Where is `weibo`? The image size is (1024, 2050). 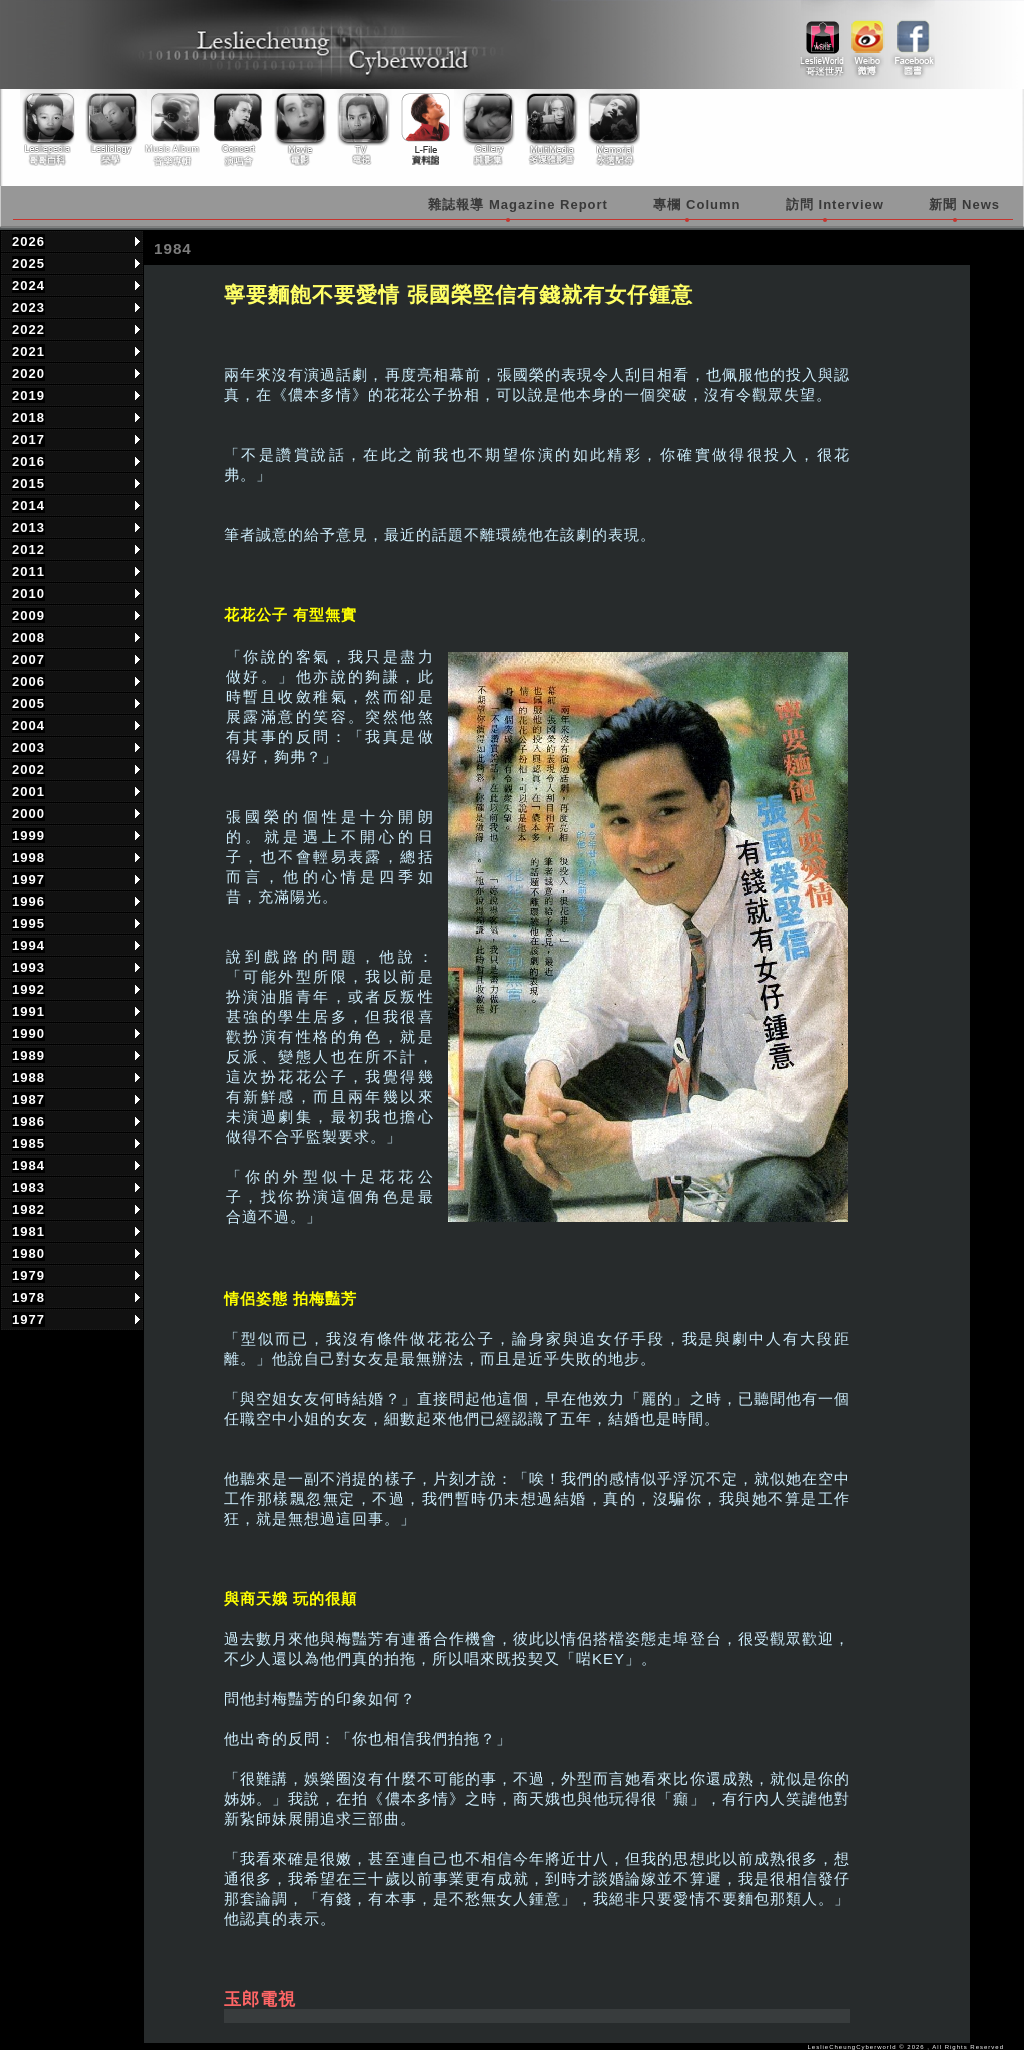
weibo is located at coordinates (867, 41).